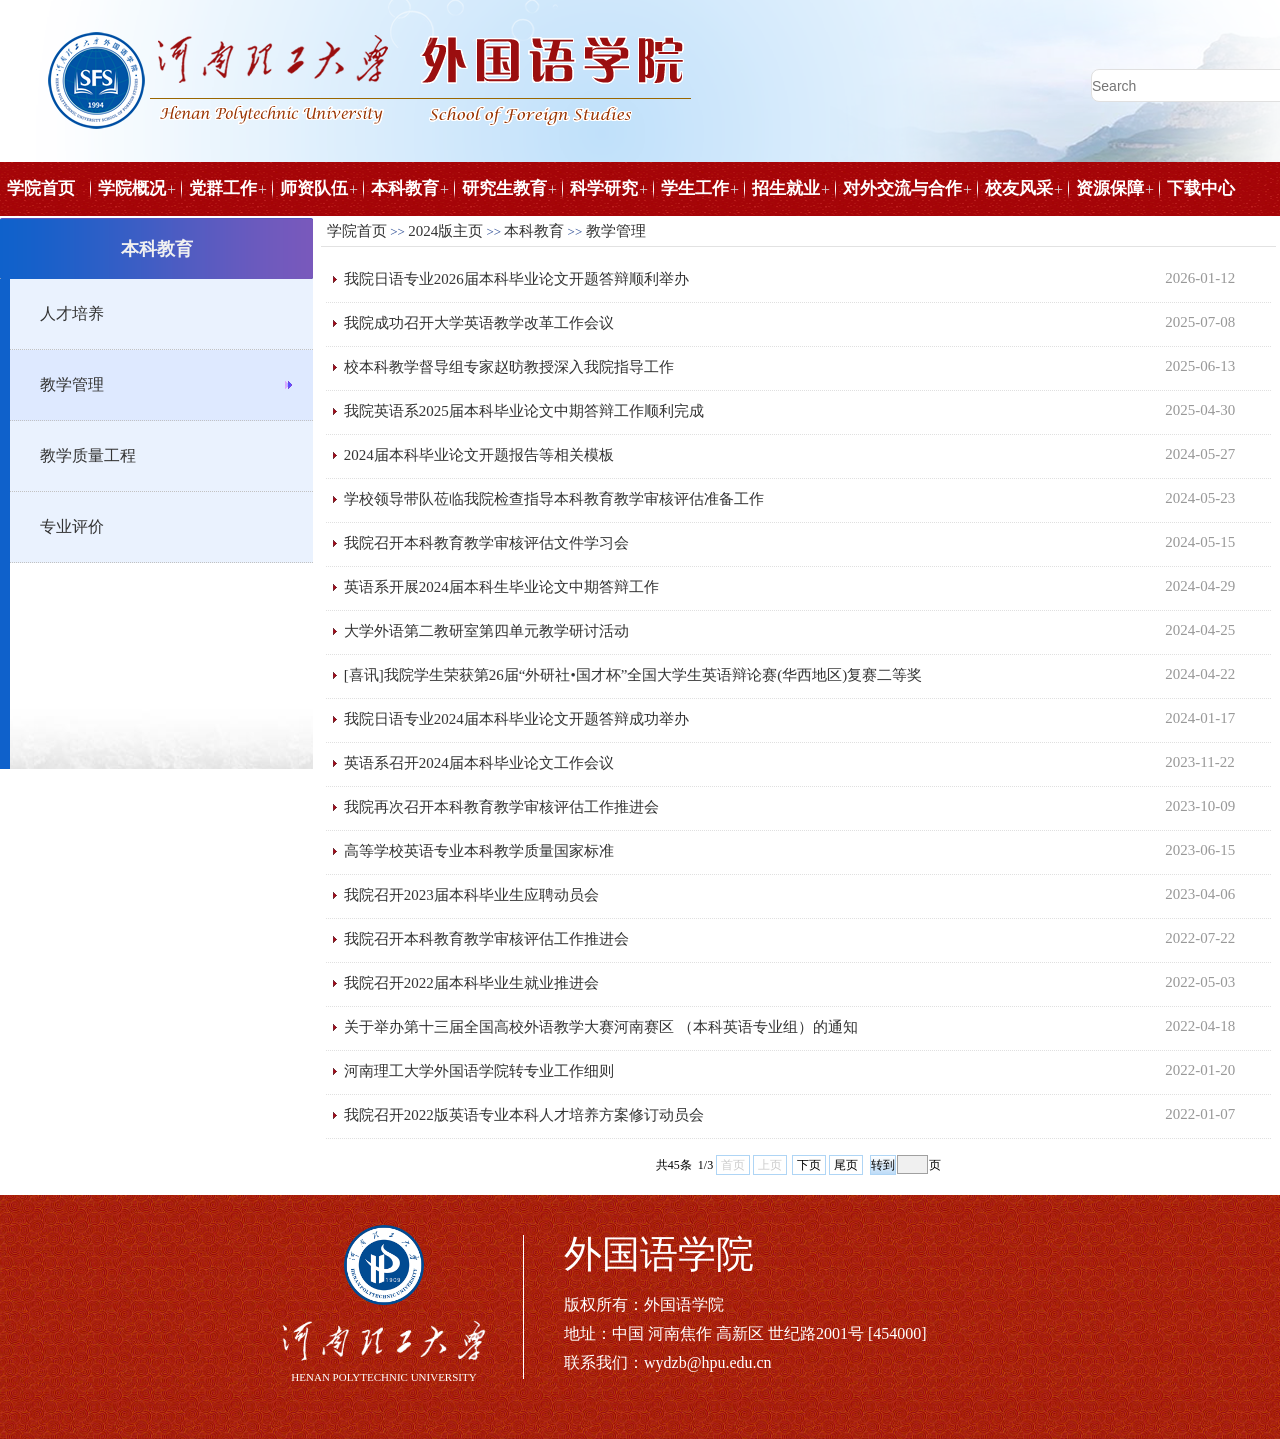  I want to click on 学校领导带队莅临我院检查指导本科教育教学审核评估准备工作, so click(554, 499).